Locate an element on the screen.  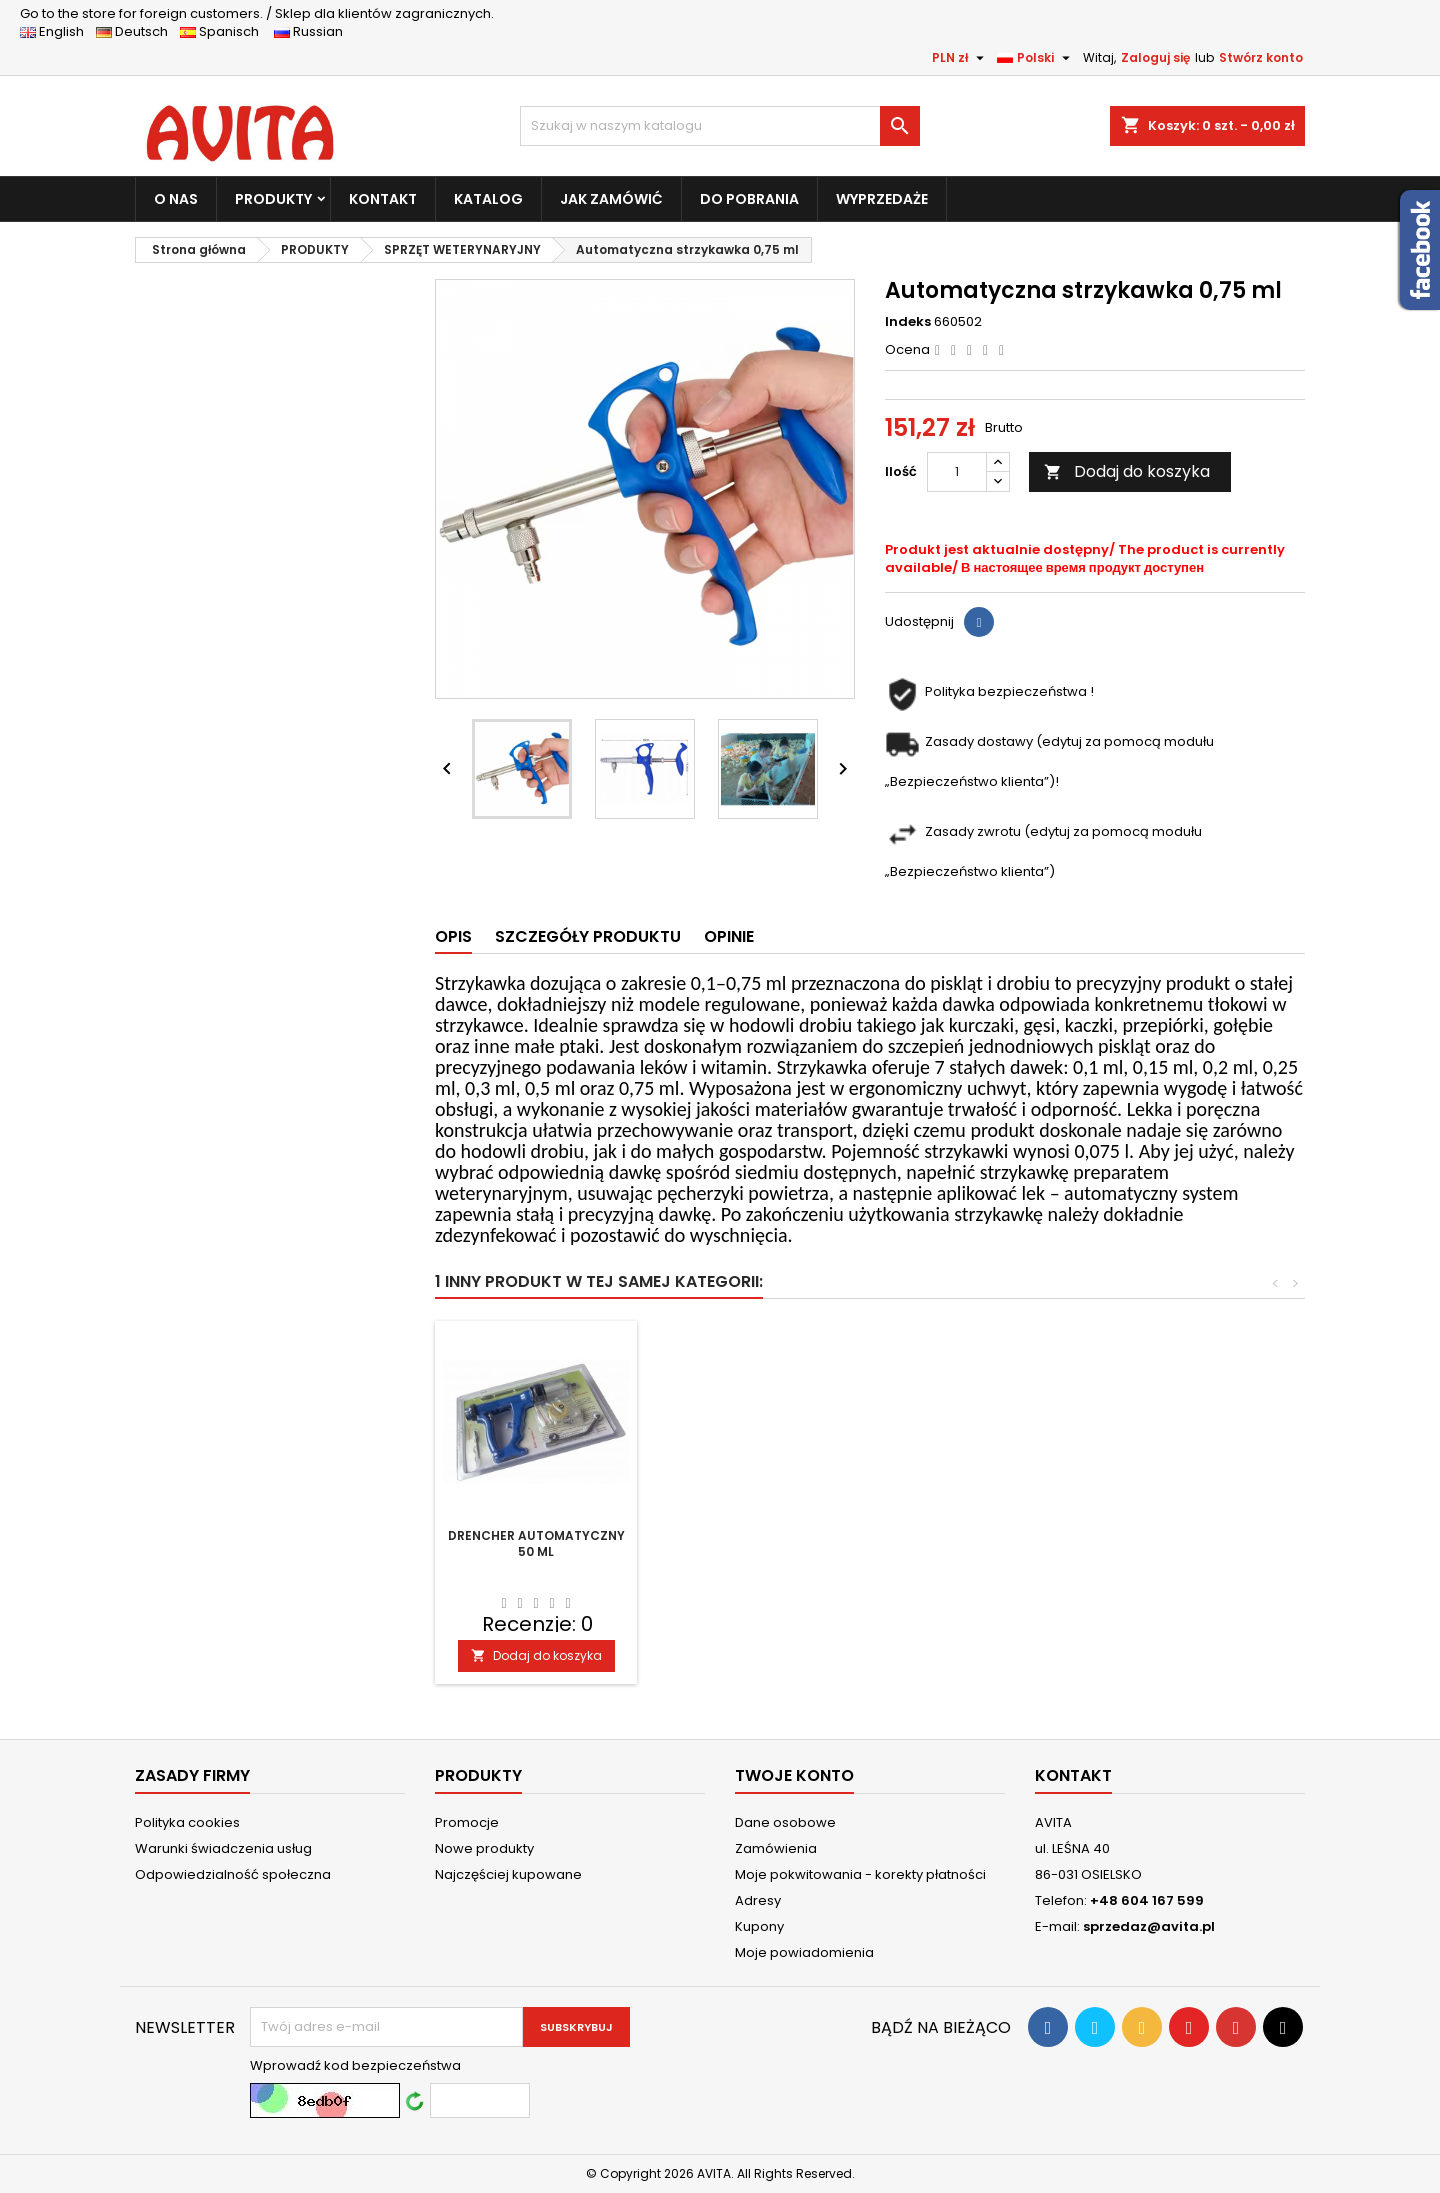
Zaloguj się is located at coordinates (1155, 57).